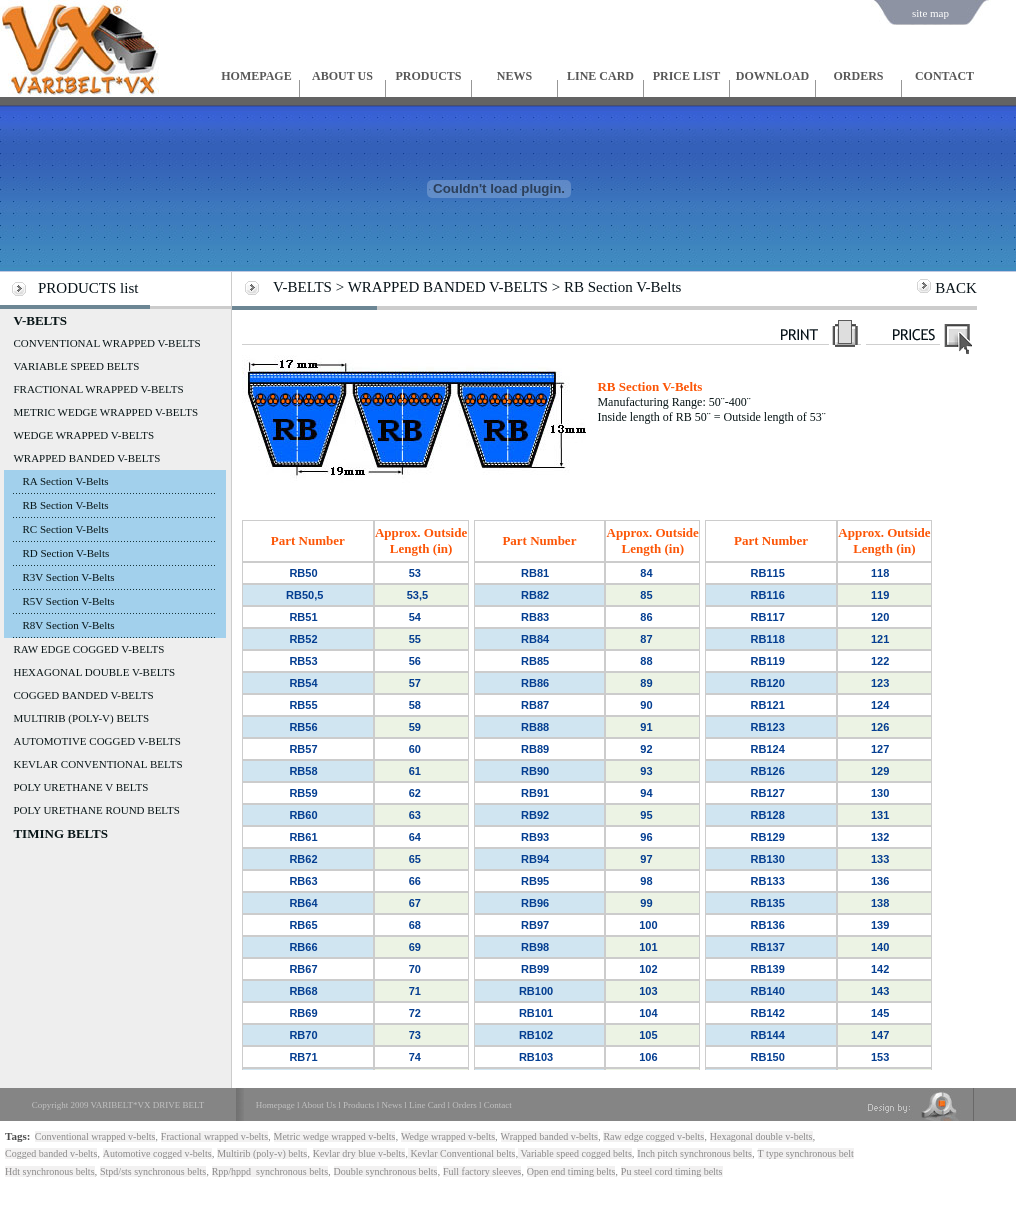  What do you see at coordinates (275, 1105) in the screenshot?
I see `Homepage` at bounding box center [275, 1105].